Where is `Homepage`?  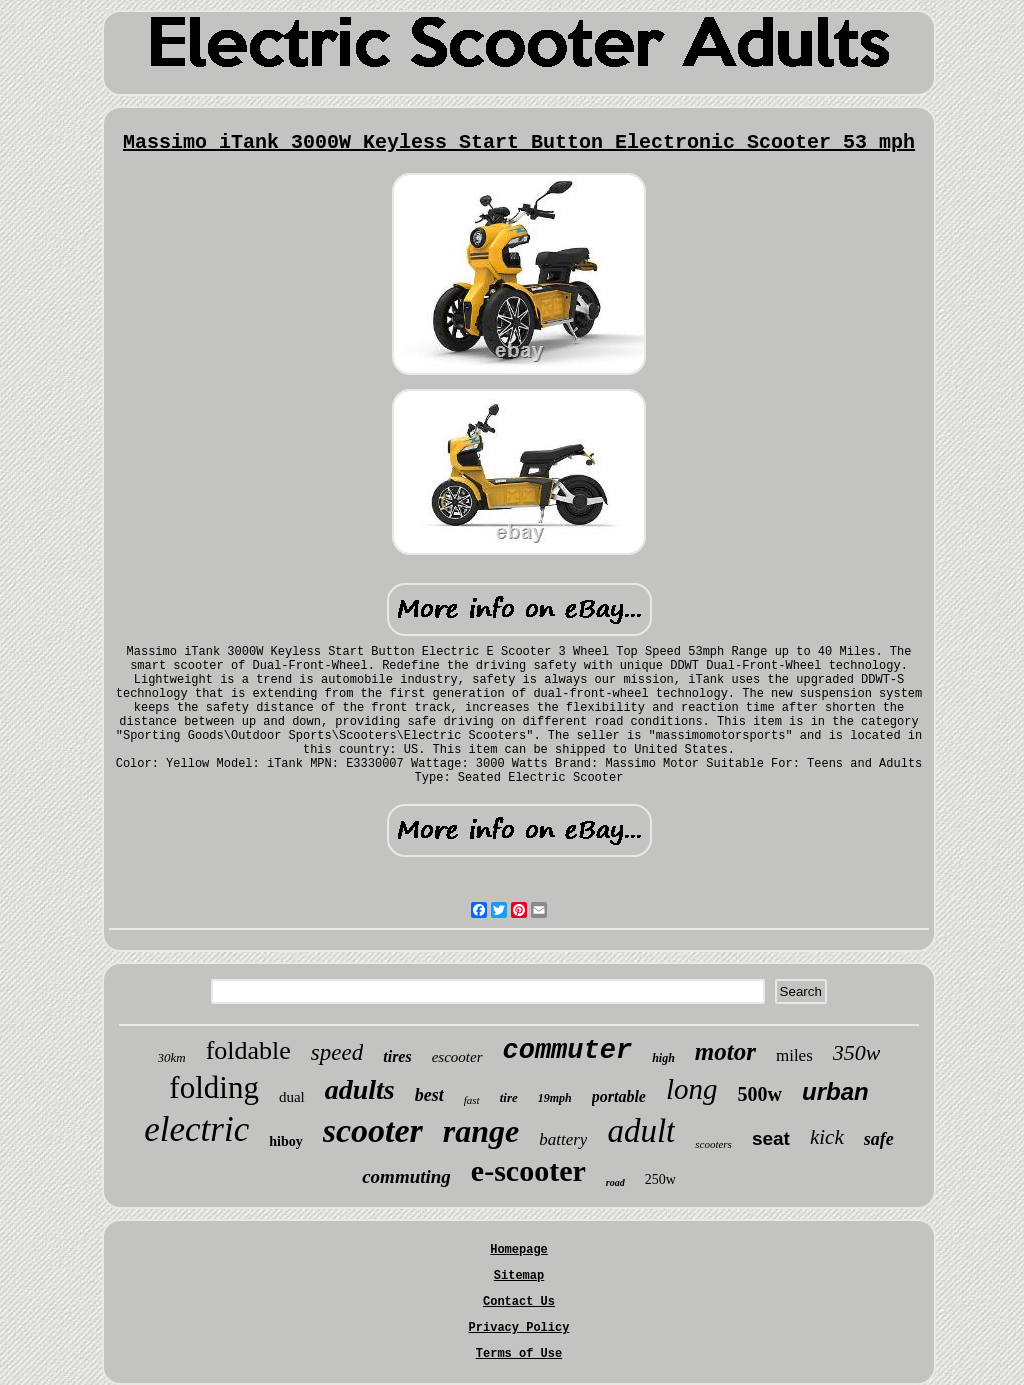 Homepage is located at coordinates (519, 1250).